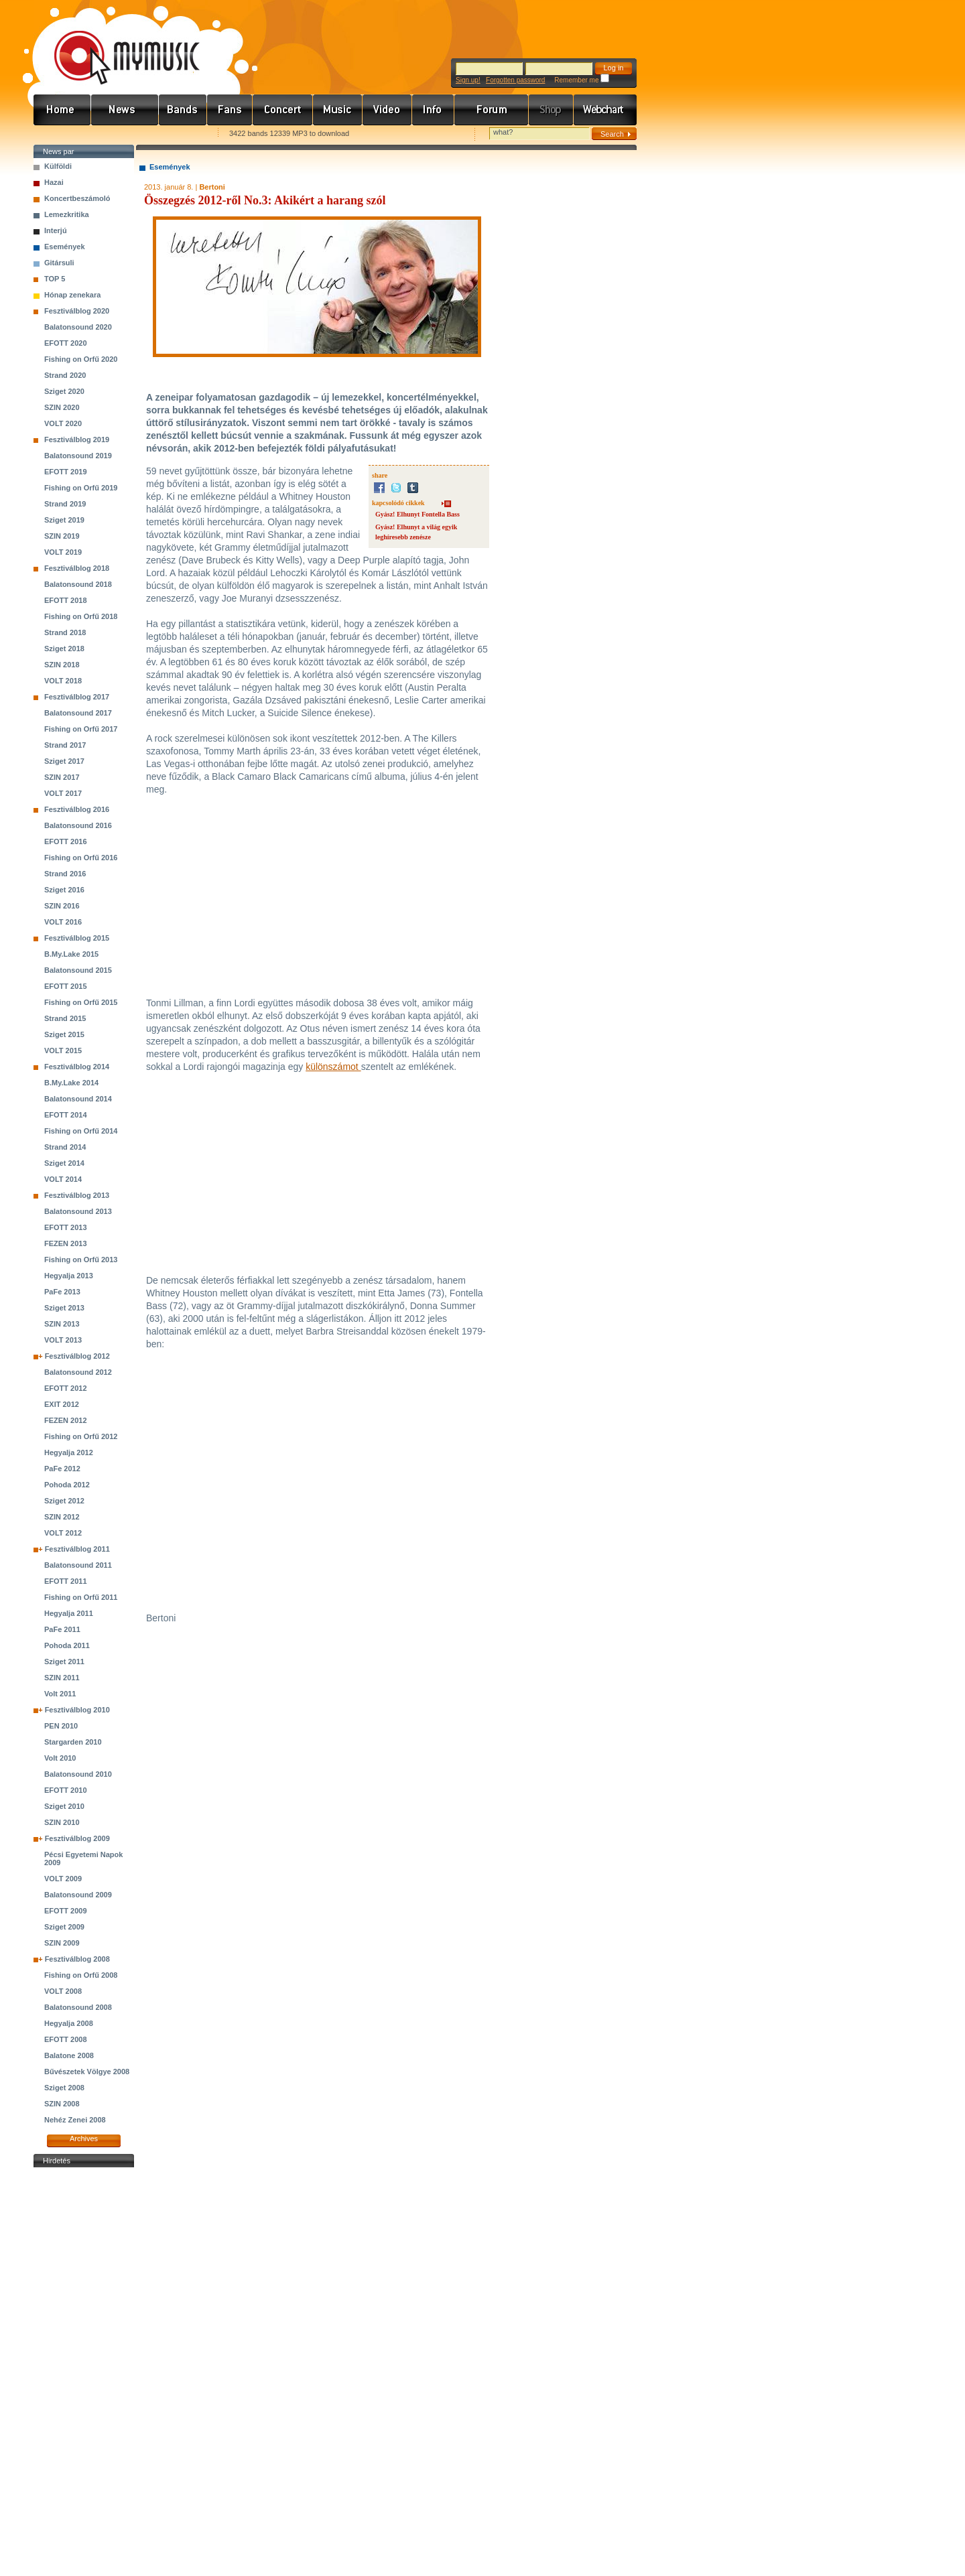 The width and height of the screenshot is (965, 2576). I want to click on Hónap zenekara, so click(72, 295).